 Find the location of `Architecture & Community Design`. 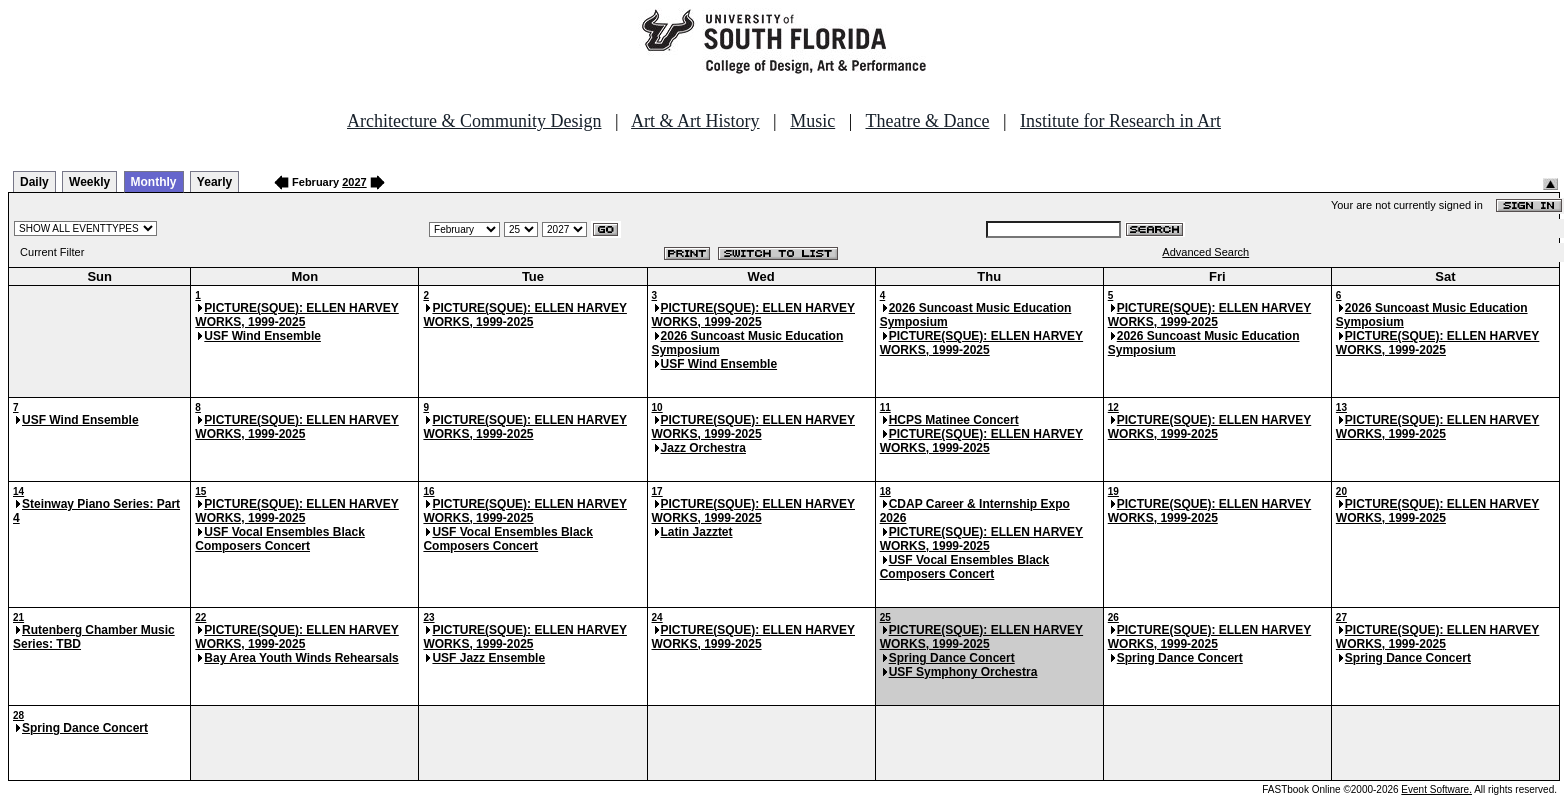

Architecture & Community Design is located at coordinates (474, 121).